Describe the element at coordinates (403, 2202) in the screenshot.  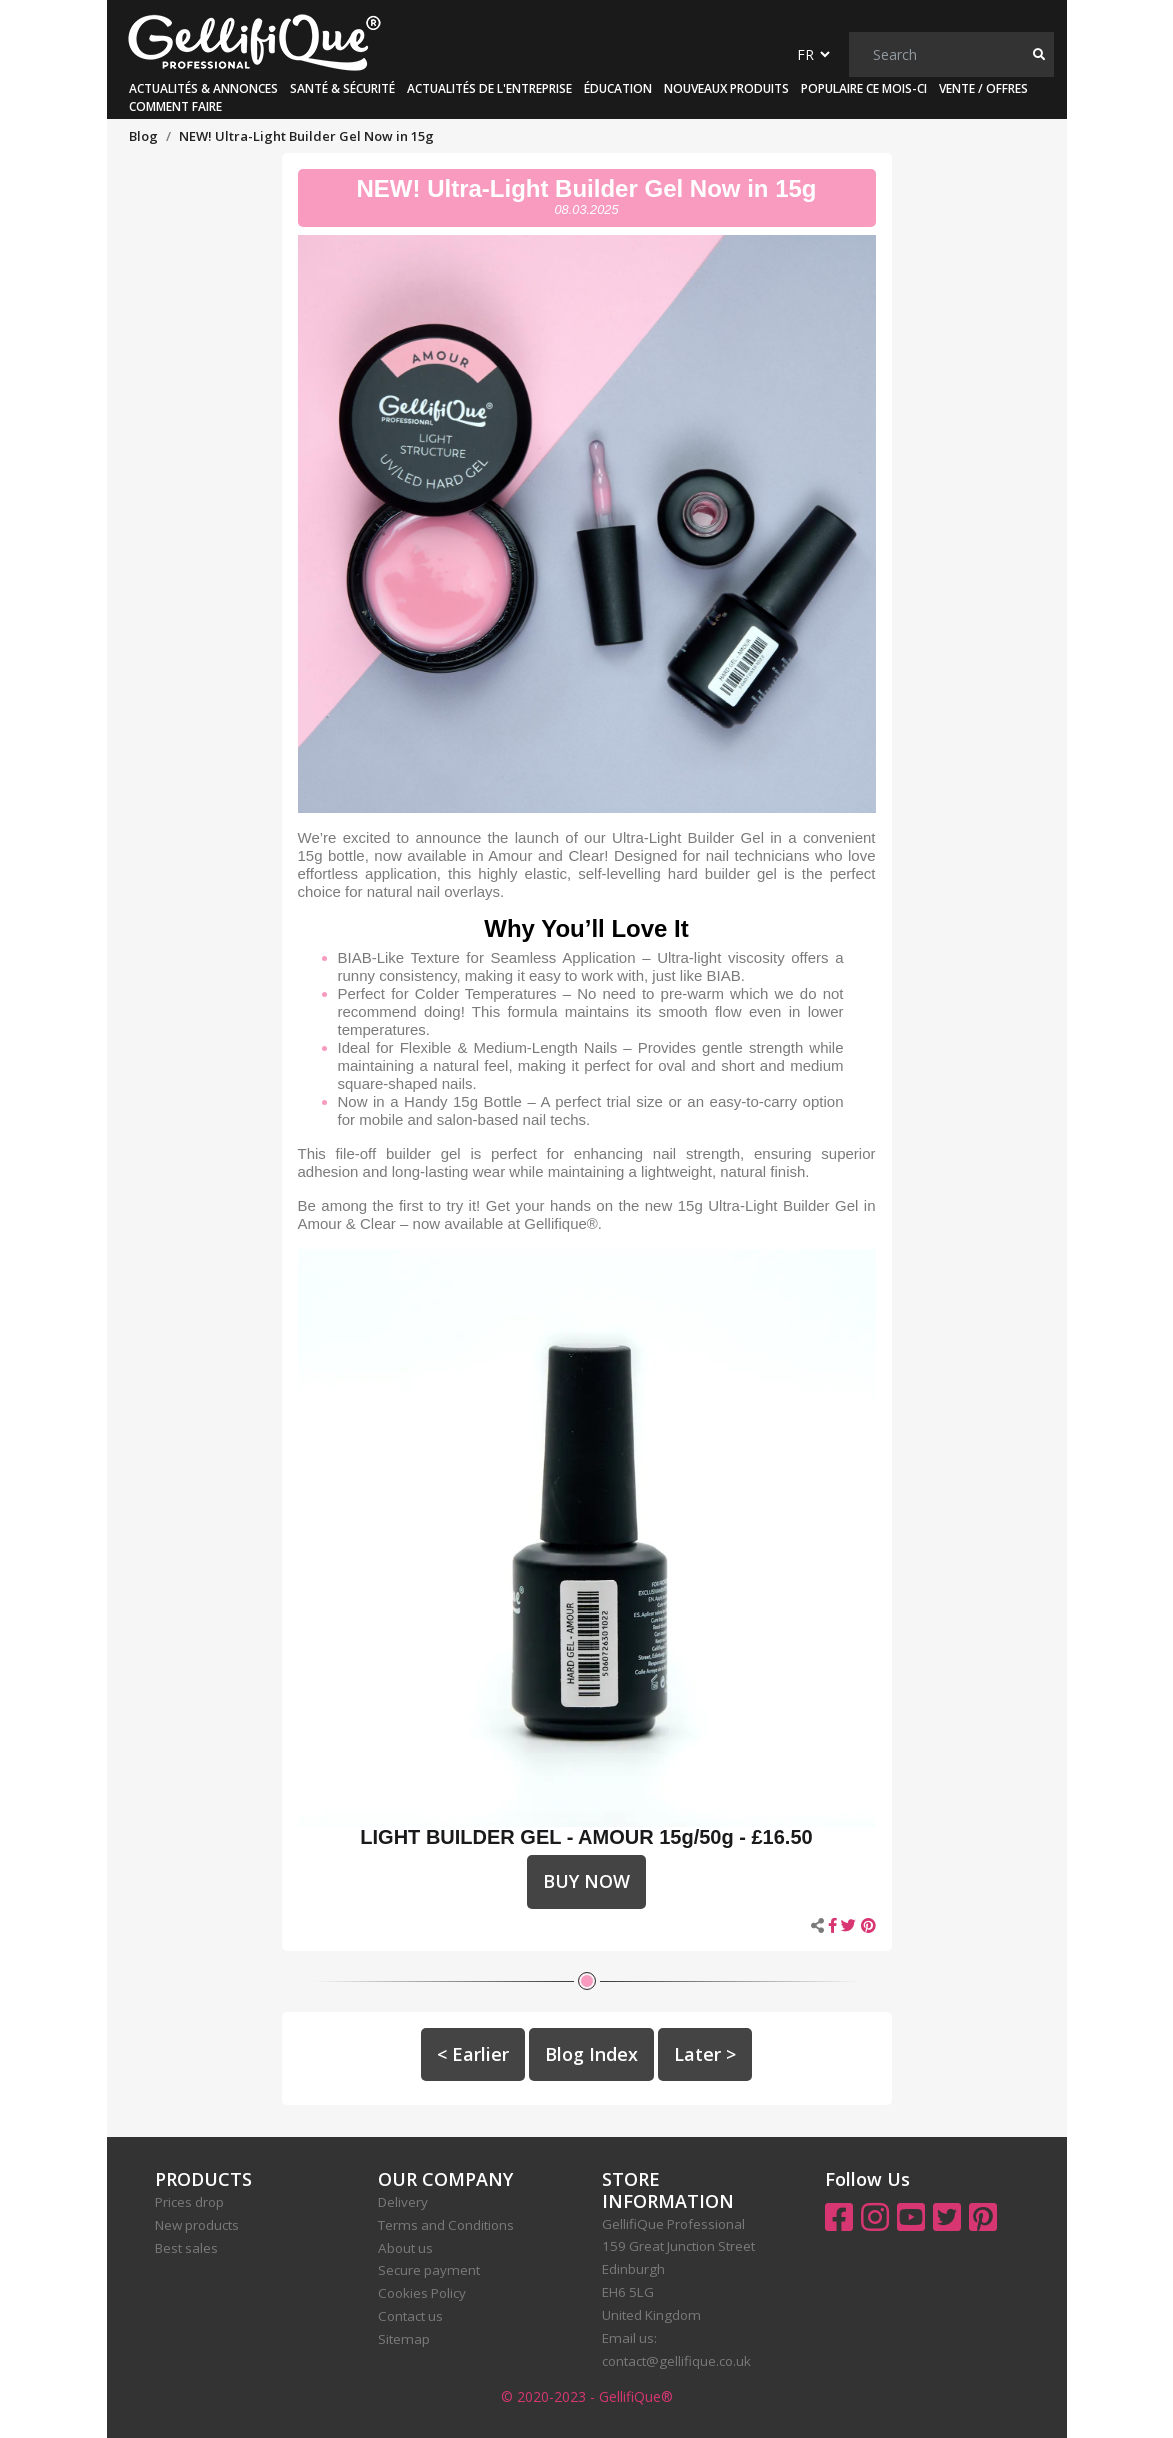
I see `Delivery` at that location.